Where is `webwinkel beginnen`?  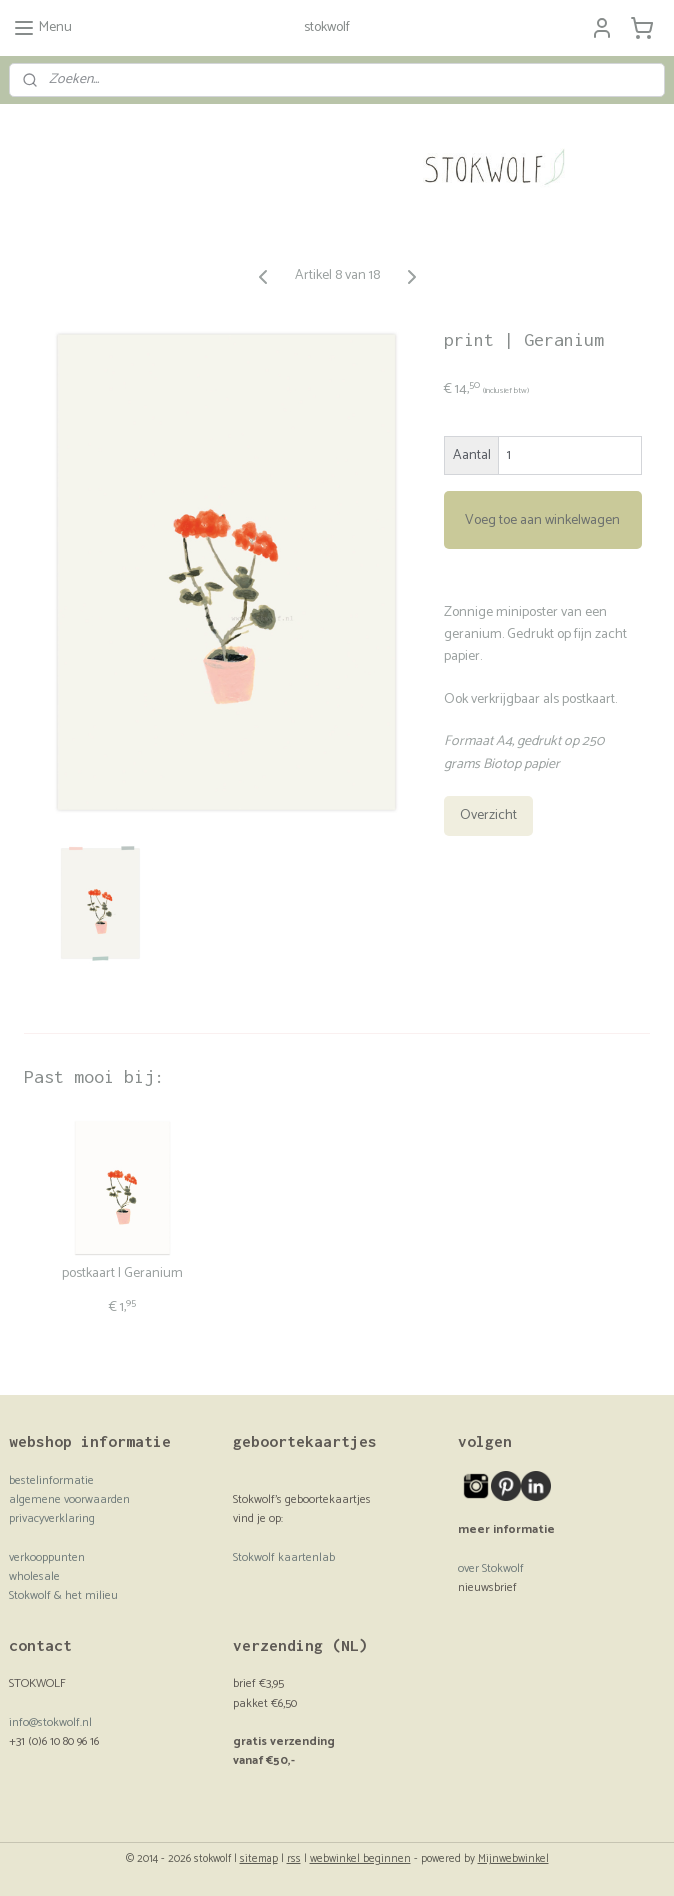
webwinkel beginnen is located at coordinates (360, 1859).